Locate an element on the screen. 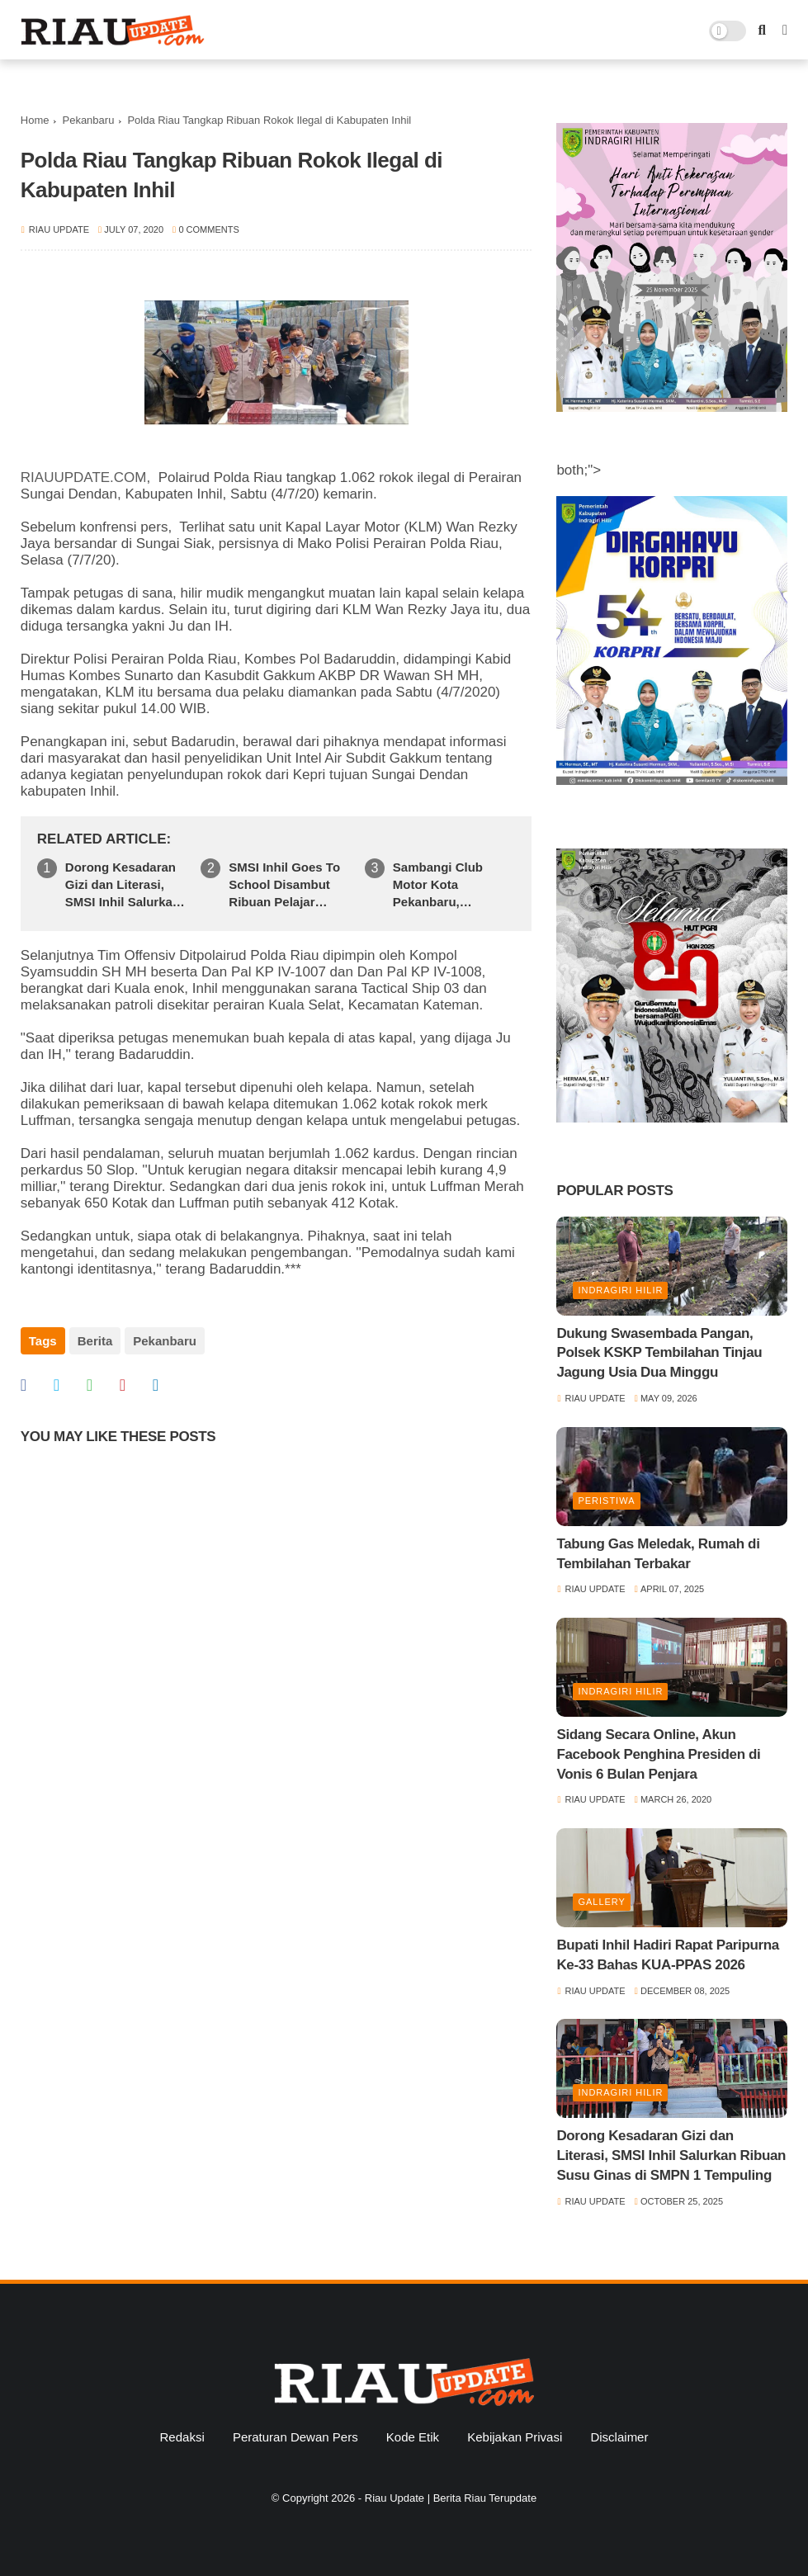 The width and height of the screenshot is (808, 2576). Dorong Kesadaran Gizi dan Literasi, SMSI Inhil Salurkan Ribuan Susu Ginas di SMPN 1 Tempuling is located at coordinates (122, 885).